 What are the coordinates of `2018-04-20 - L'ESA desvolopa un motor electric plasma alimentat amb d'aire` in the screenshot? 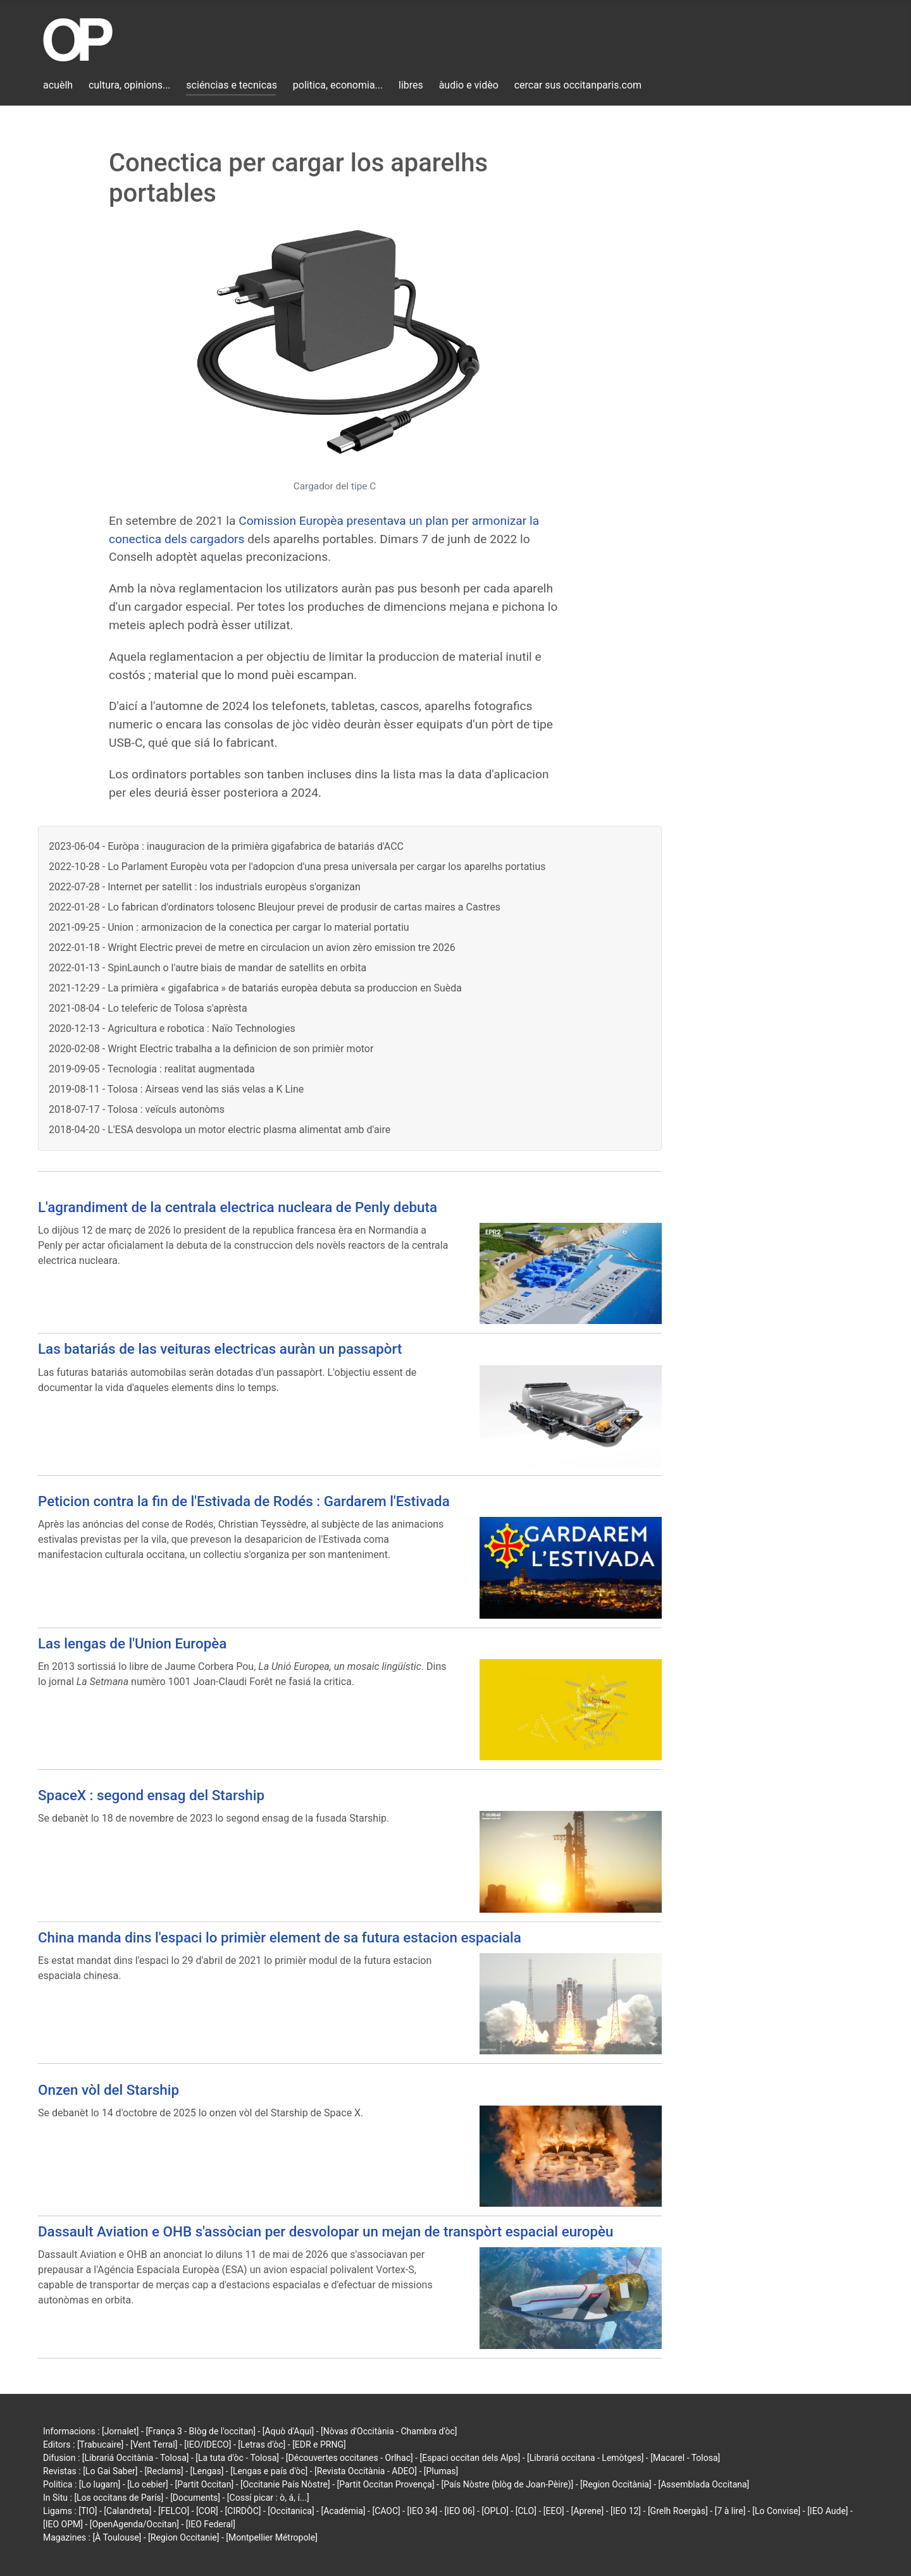 It's located at (219, 1130).